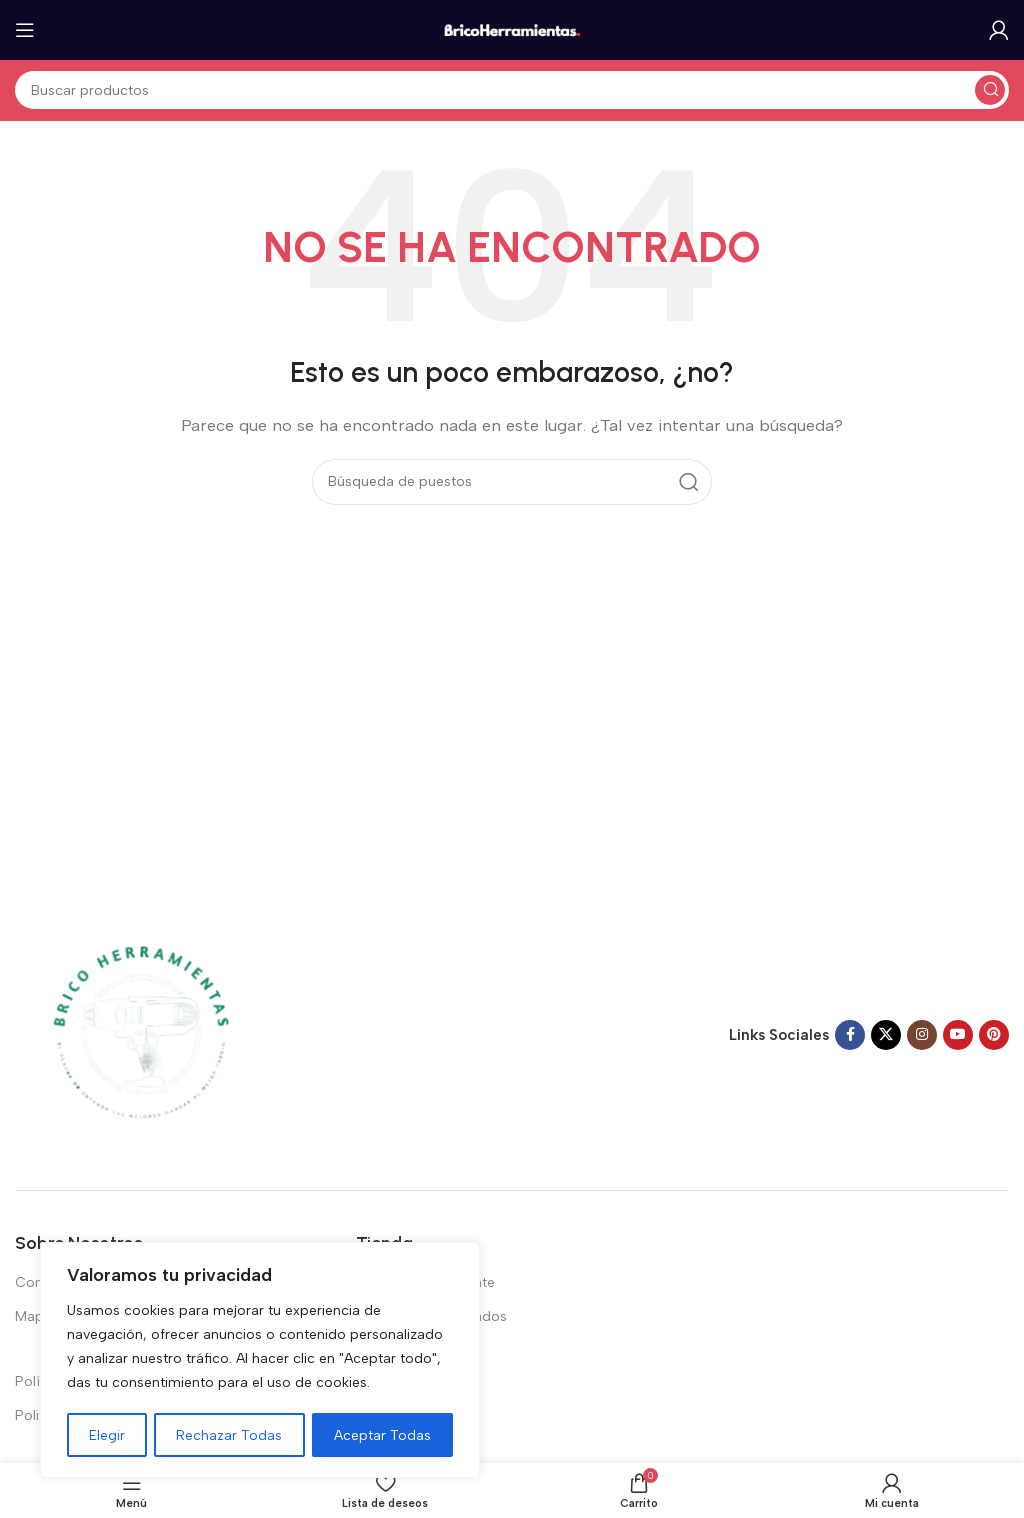  I want to click on [X enlace social], so click(886, 1035).